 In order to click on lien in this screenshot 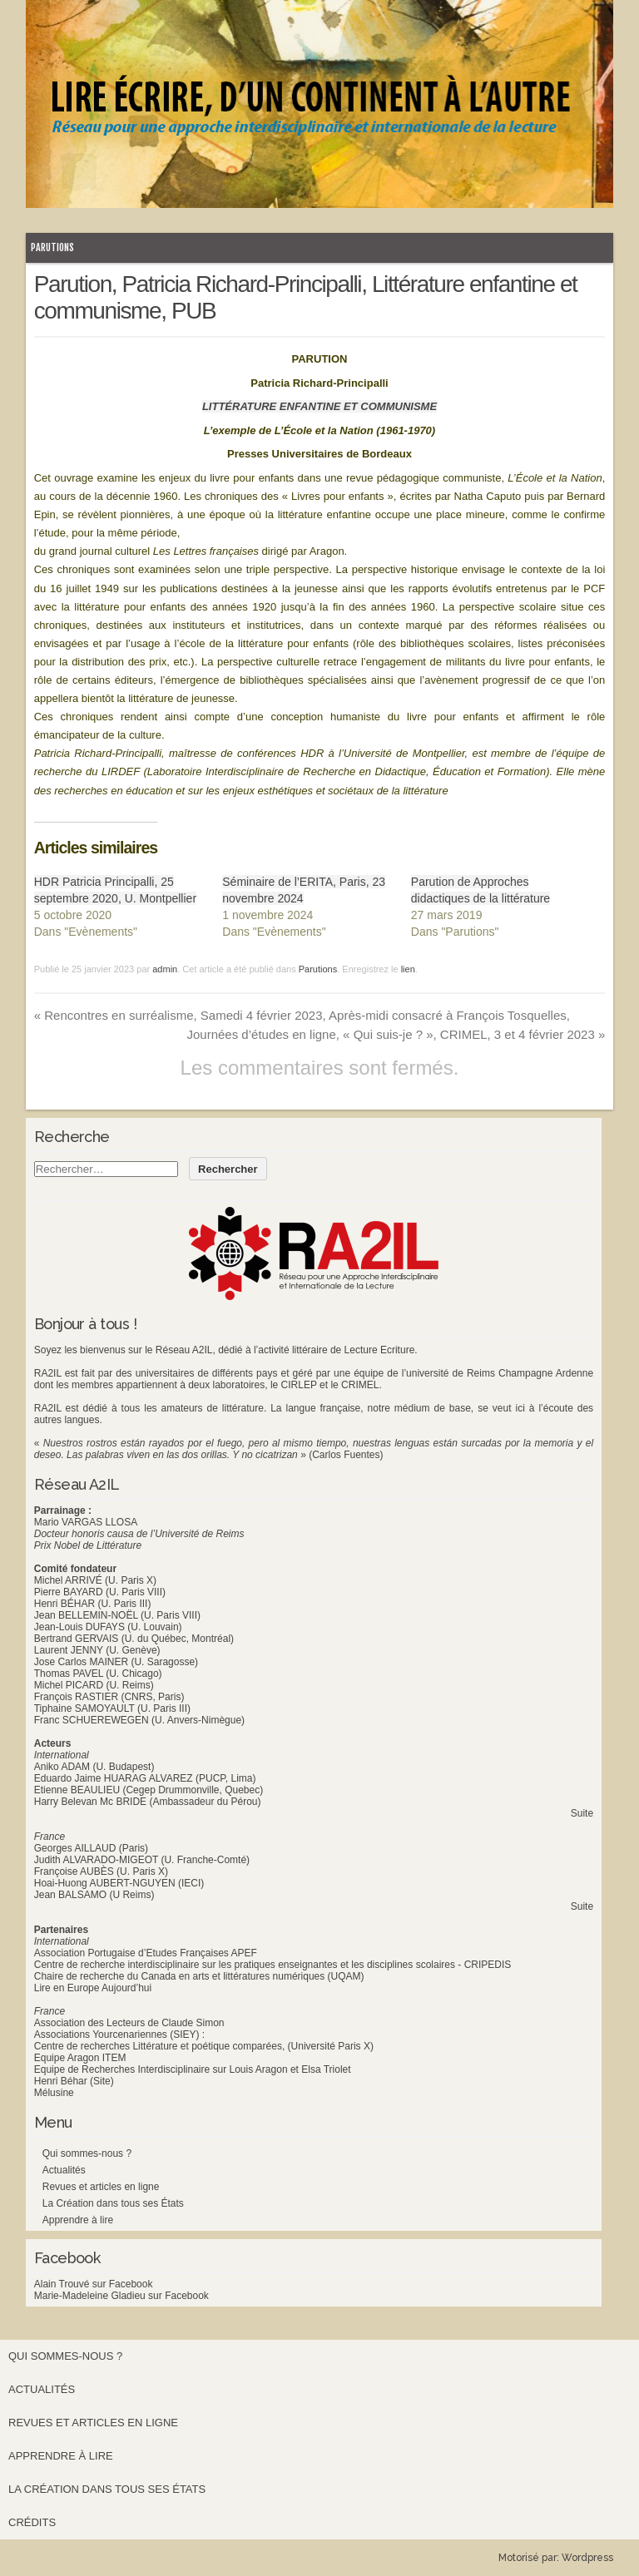, I will do `click(408, 969)`.